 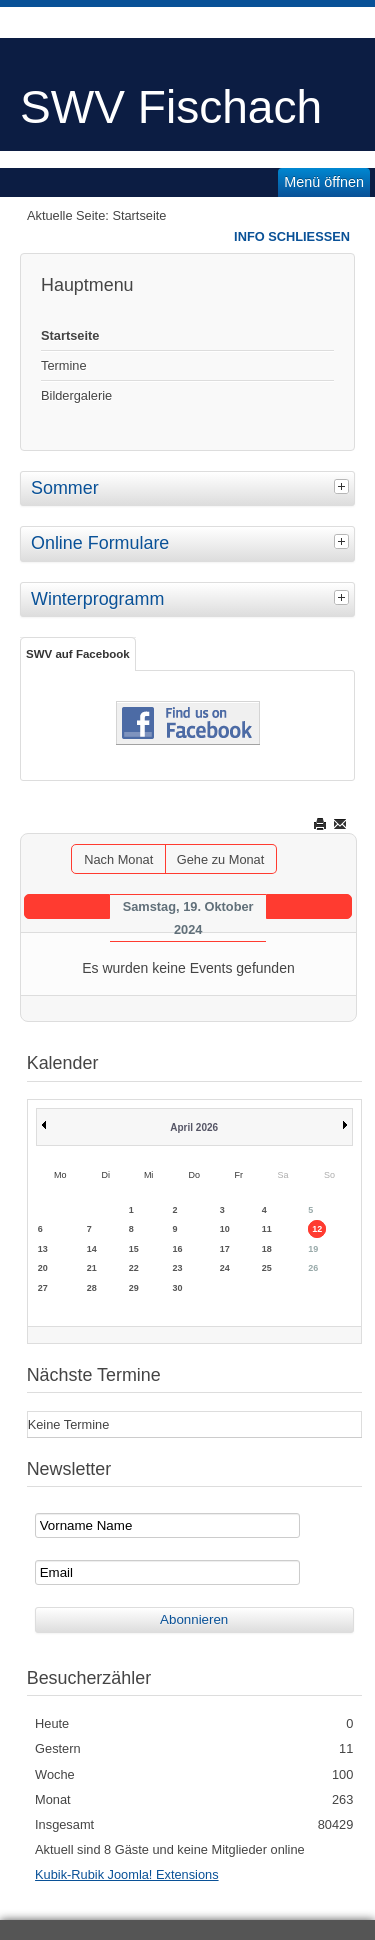 What do you see at coordinates (344, 486) in the screenshot?
I see `[tab]` at bounding box center [344, 486].